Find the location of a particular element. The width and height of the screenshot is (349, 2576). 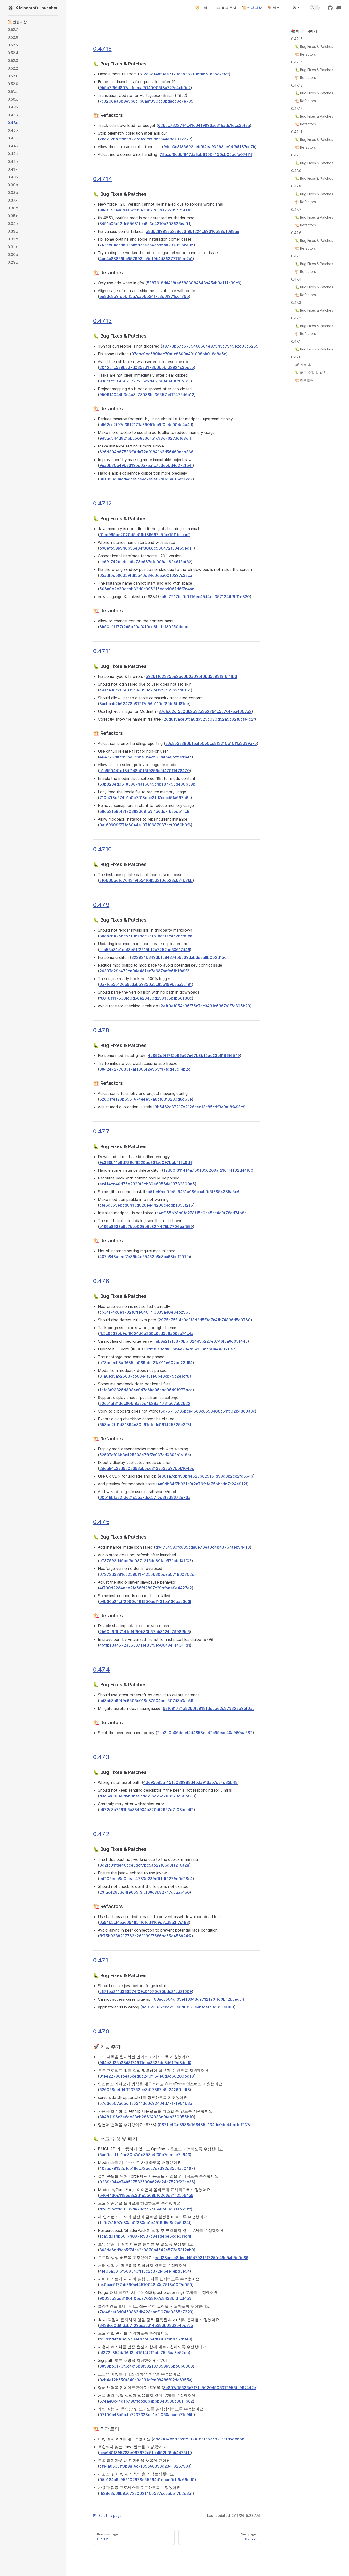

c5b7217bafbff116ec4544ee3571246f6ff1e320 is located at coordinates (206, 596).